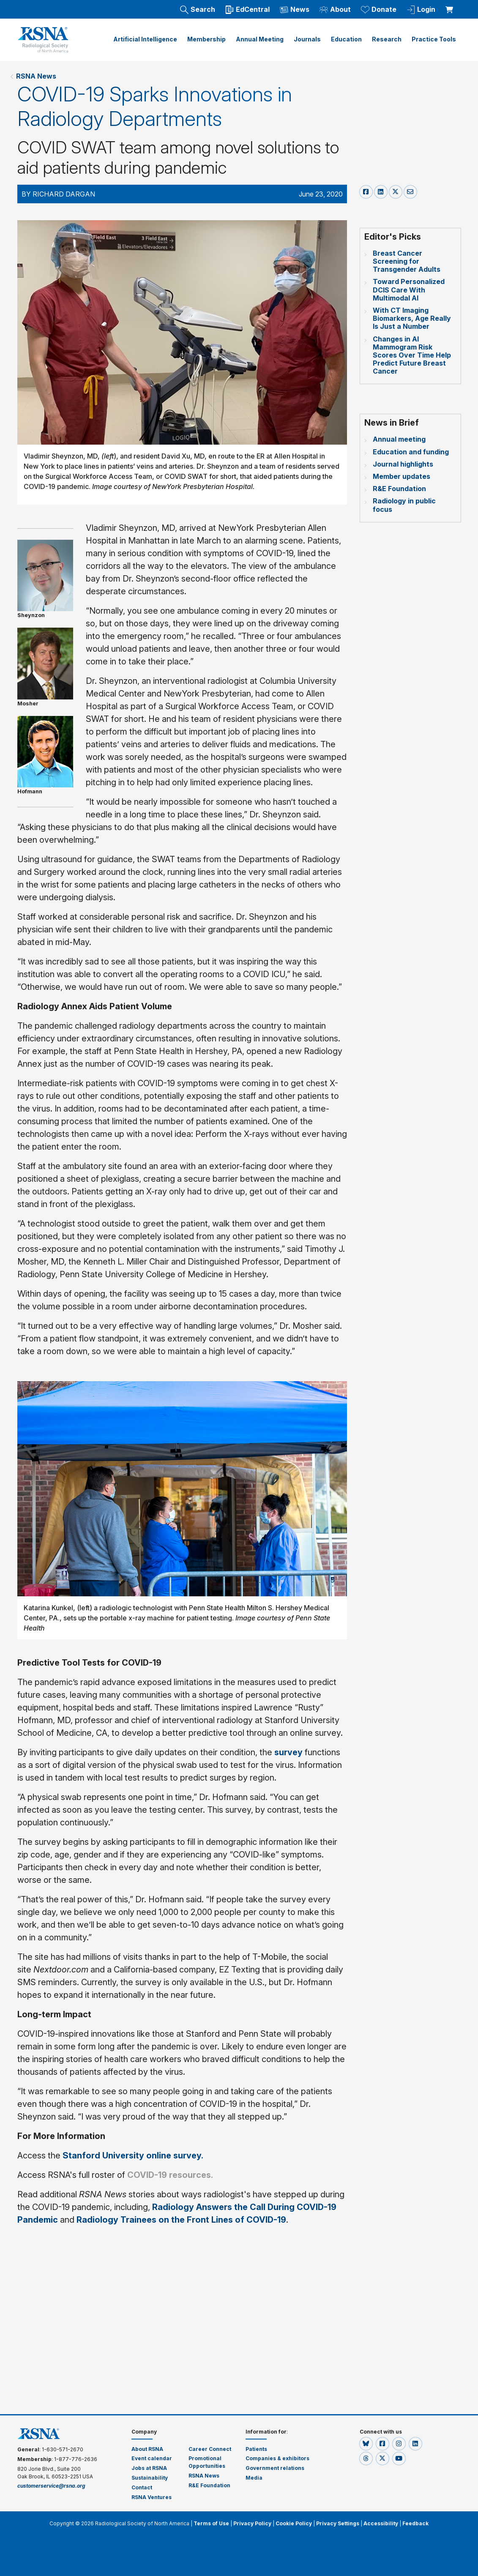 The width and height of the screenshot is (478, 2576). Describe the element at coordinates (410, 191) in the screenshot. I see `[email-share]` at that location.